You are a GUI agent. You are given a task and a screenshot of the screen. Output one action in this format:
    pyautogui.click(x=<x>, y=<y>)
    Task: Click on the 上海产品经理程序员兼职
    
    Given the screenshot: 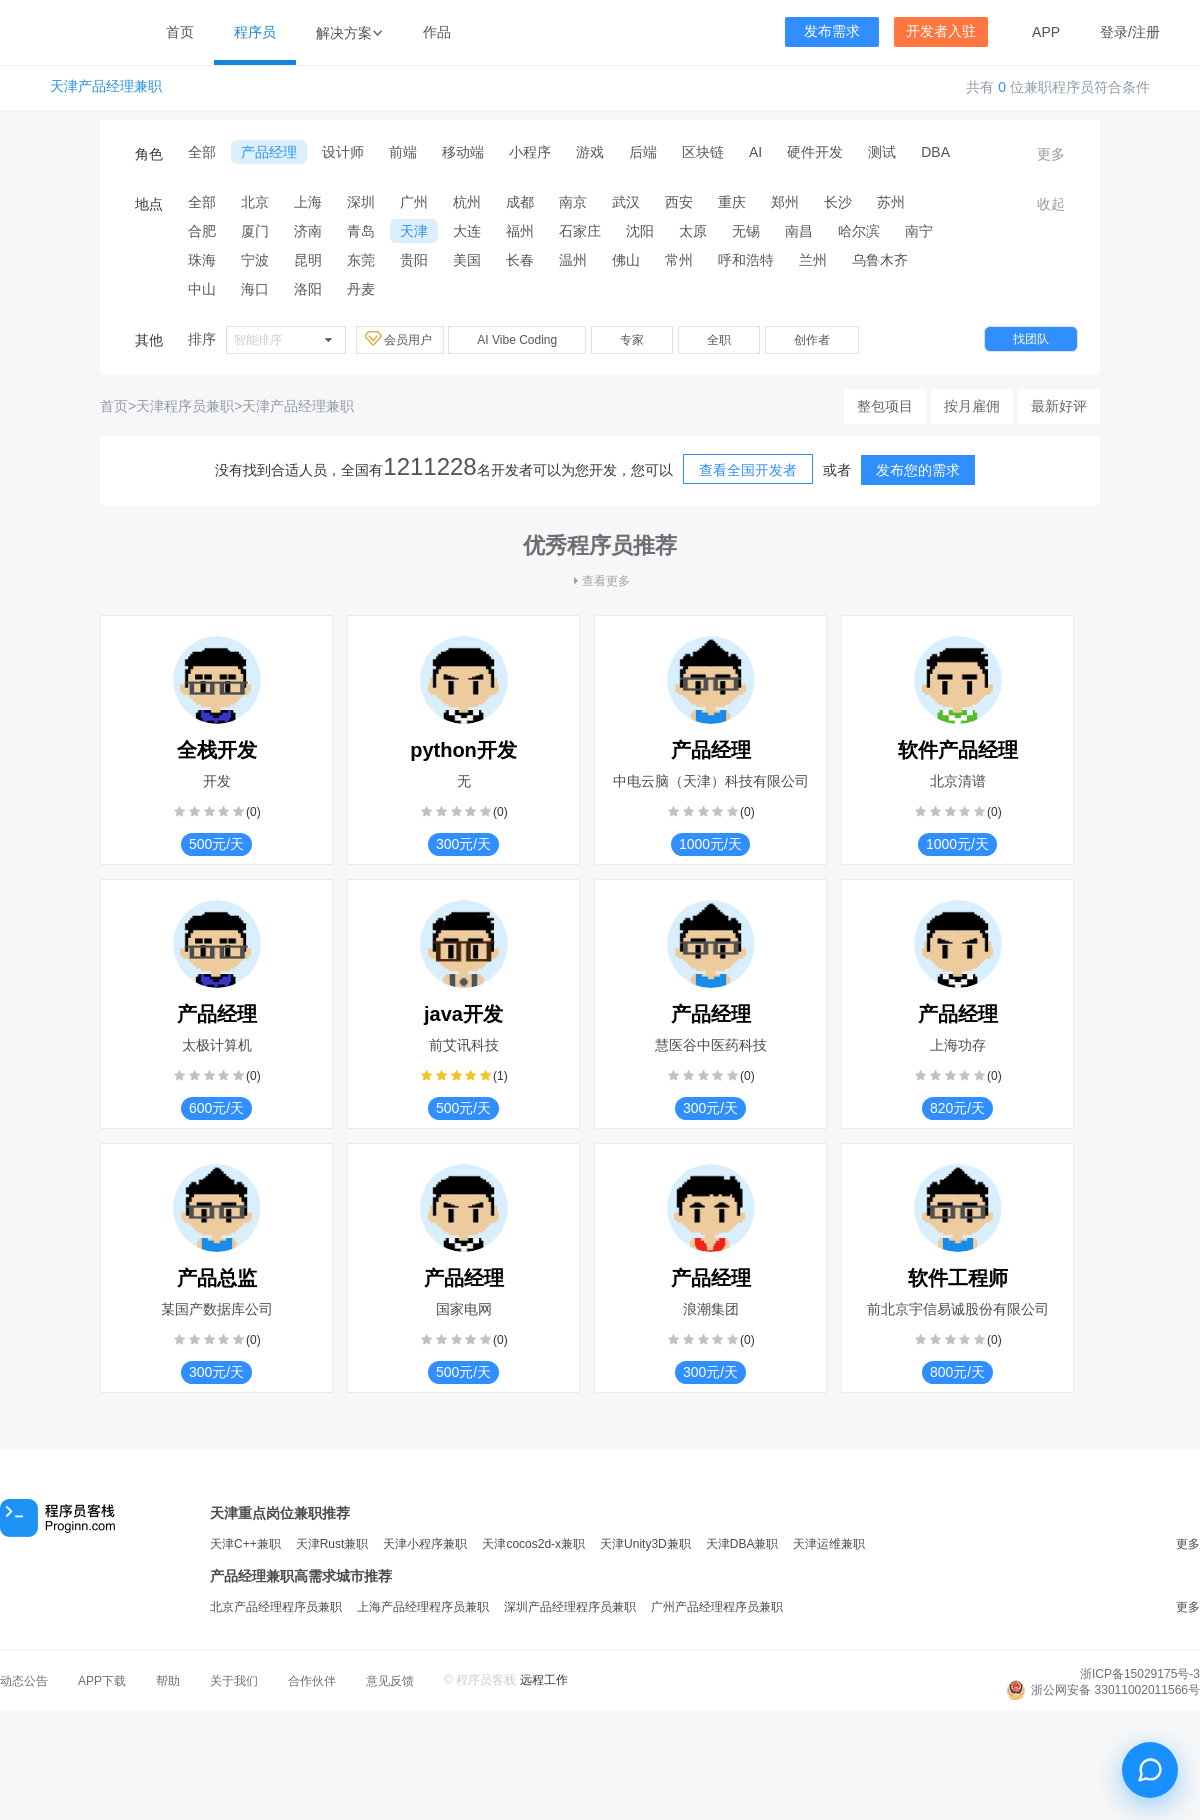 What is the action you would take?
    pyautogui.click(x=423, y=1607)
    